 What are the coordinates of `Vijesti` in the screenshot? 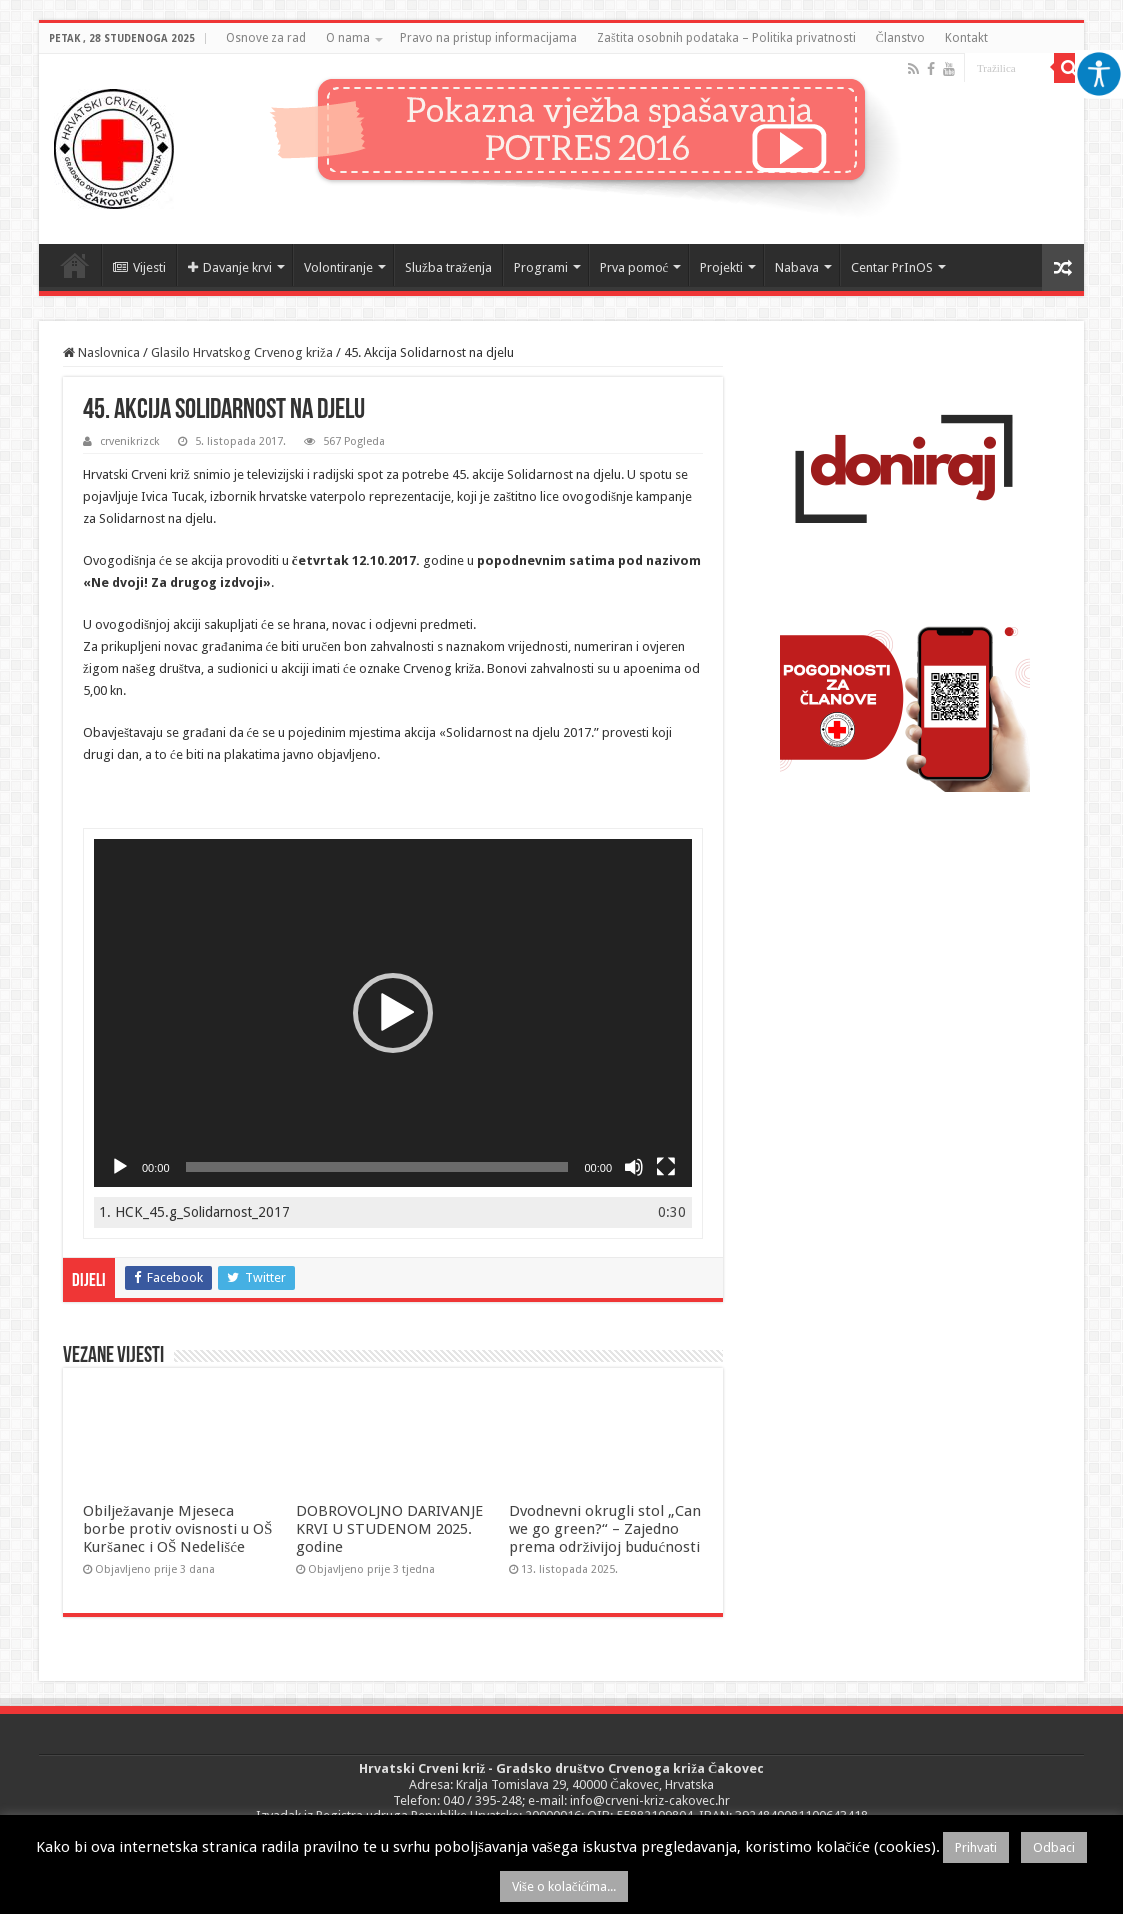 It's located at (139, 267).